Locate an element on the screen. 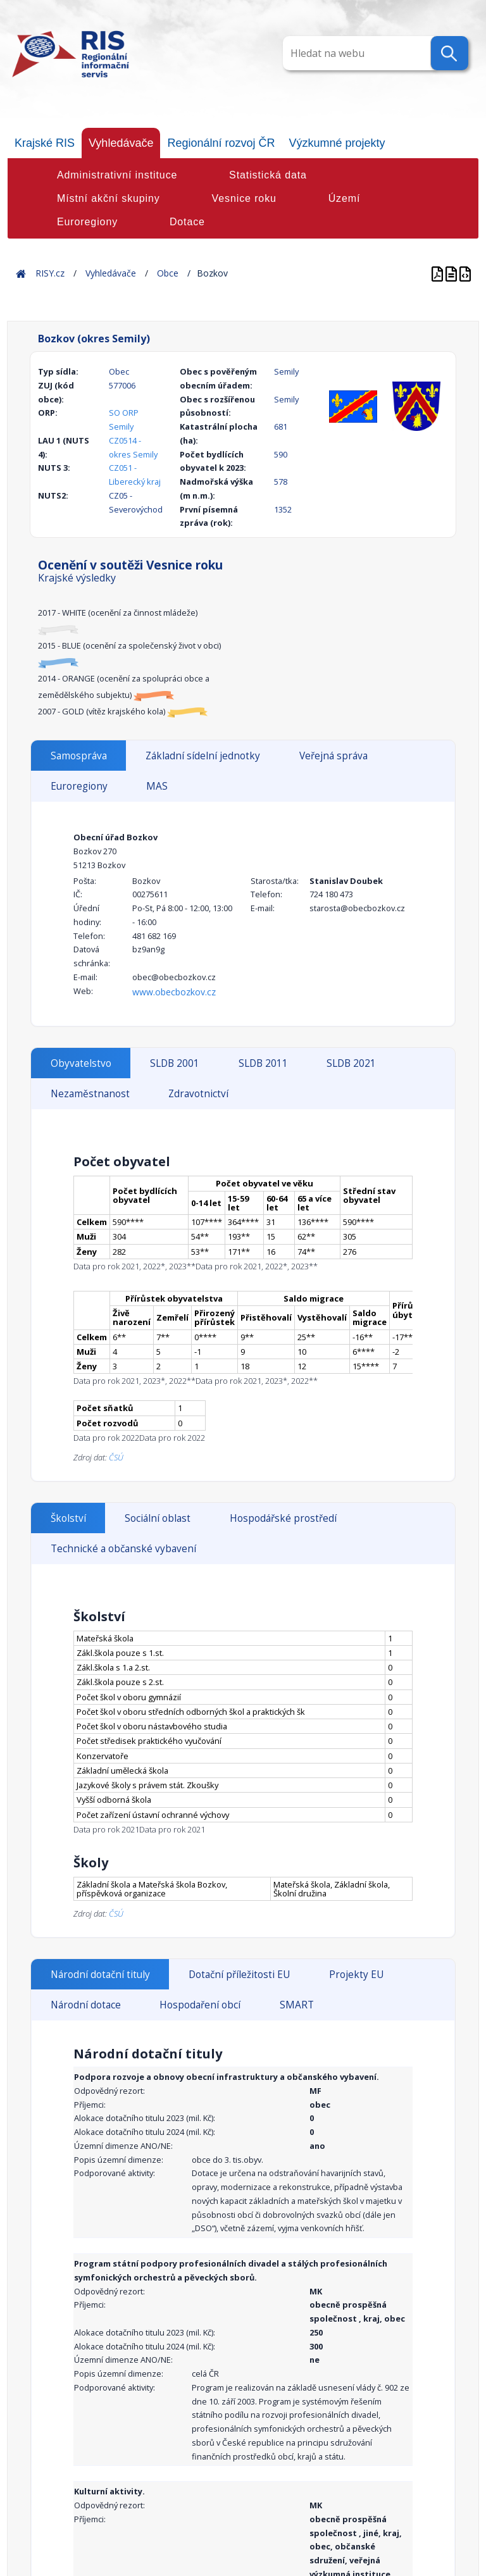 The width and height of the screenshot is (486, 2576). Home is located at coordinates (21, 273).